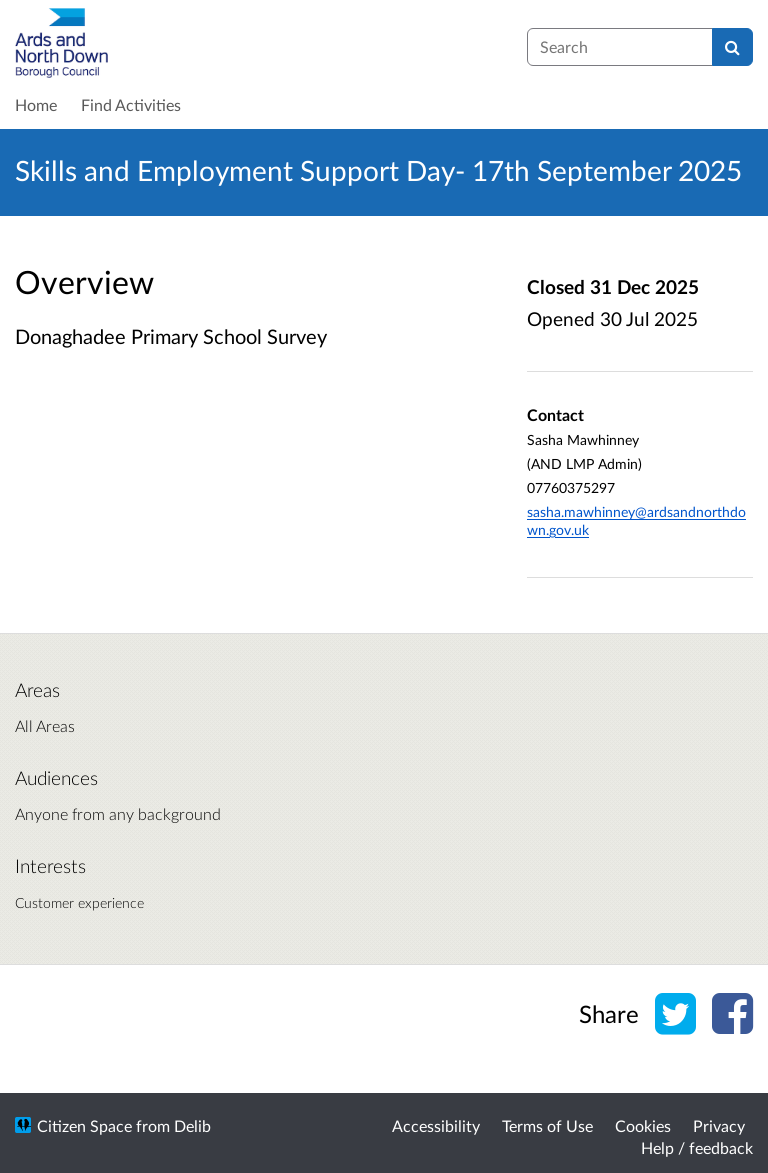 The height and width of the screenshot is (1173, 768). Describe the element at coordinates (697, 1147) in the screenshot. I see `Help / feedback` at that location.